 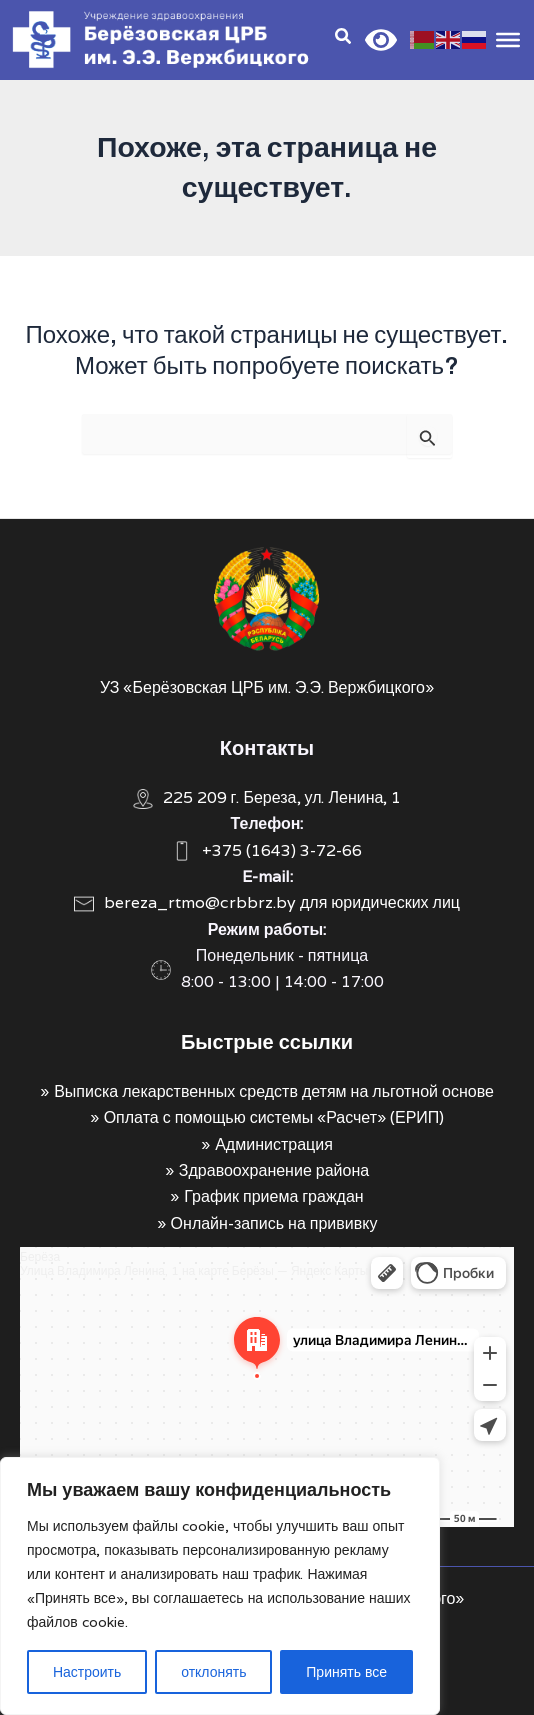 What do you see at coordinates (220, 1586) in the screenshot?
I see `[region]` at bounding box center [220, 1586].